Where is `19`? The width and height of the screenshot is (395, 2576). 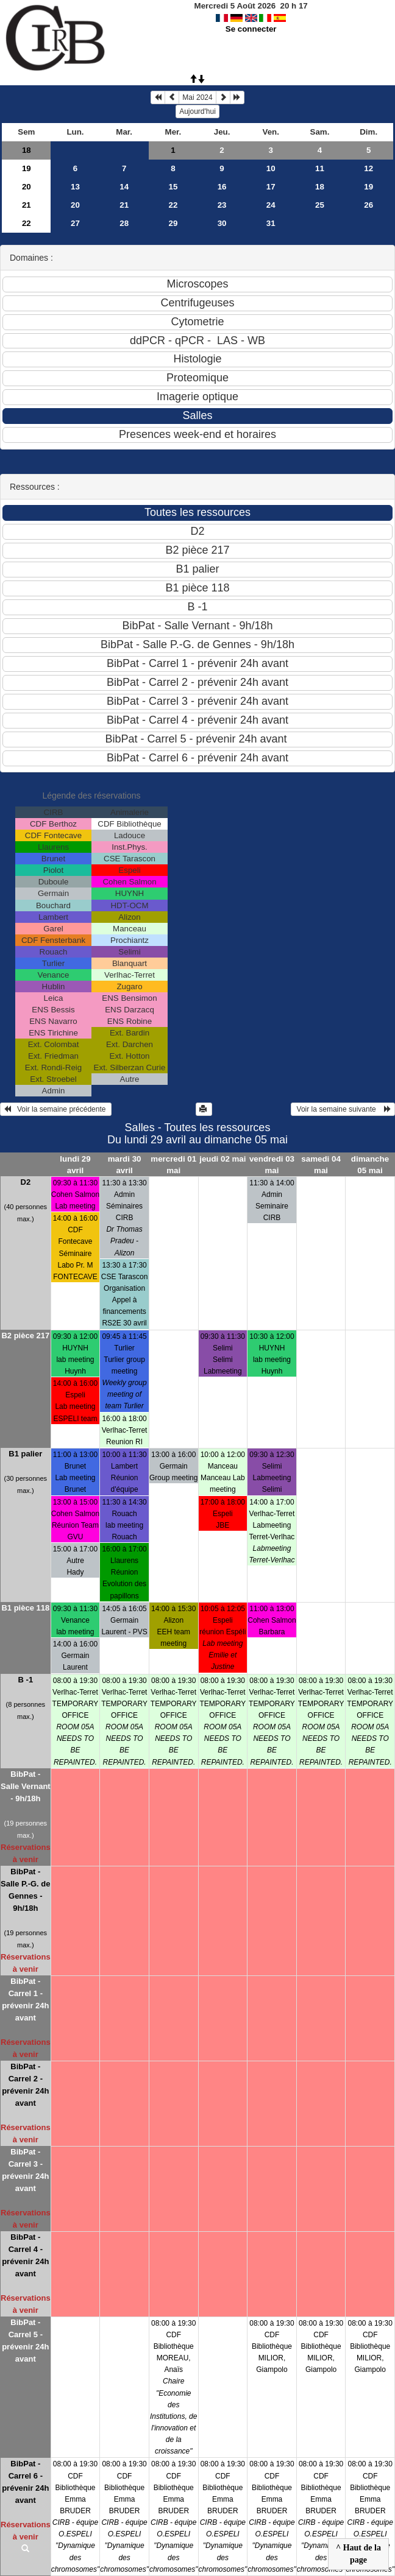 19 is located at coordinates (26, 168).